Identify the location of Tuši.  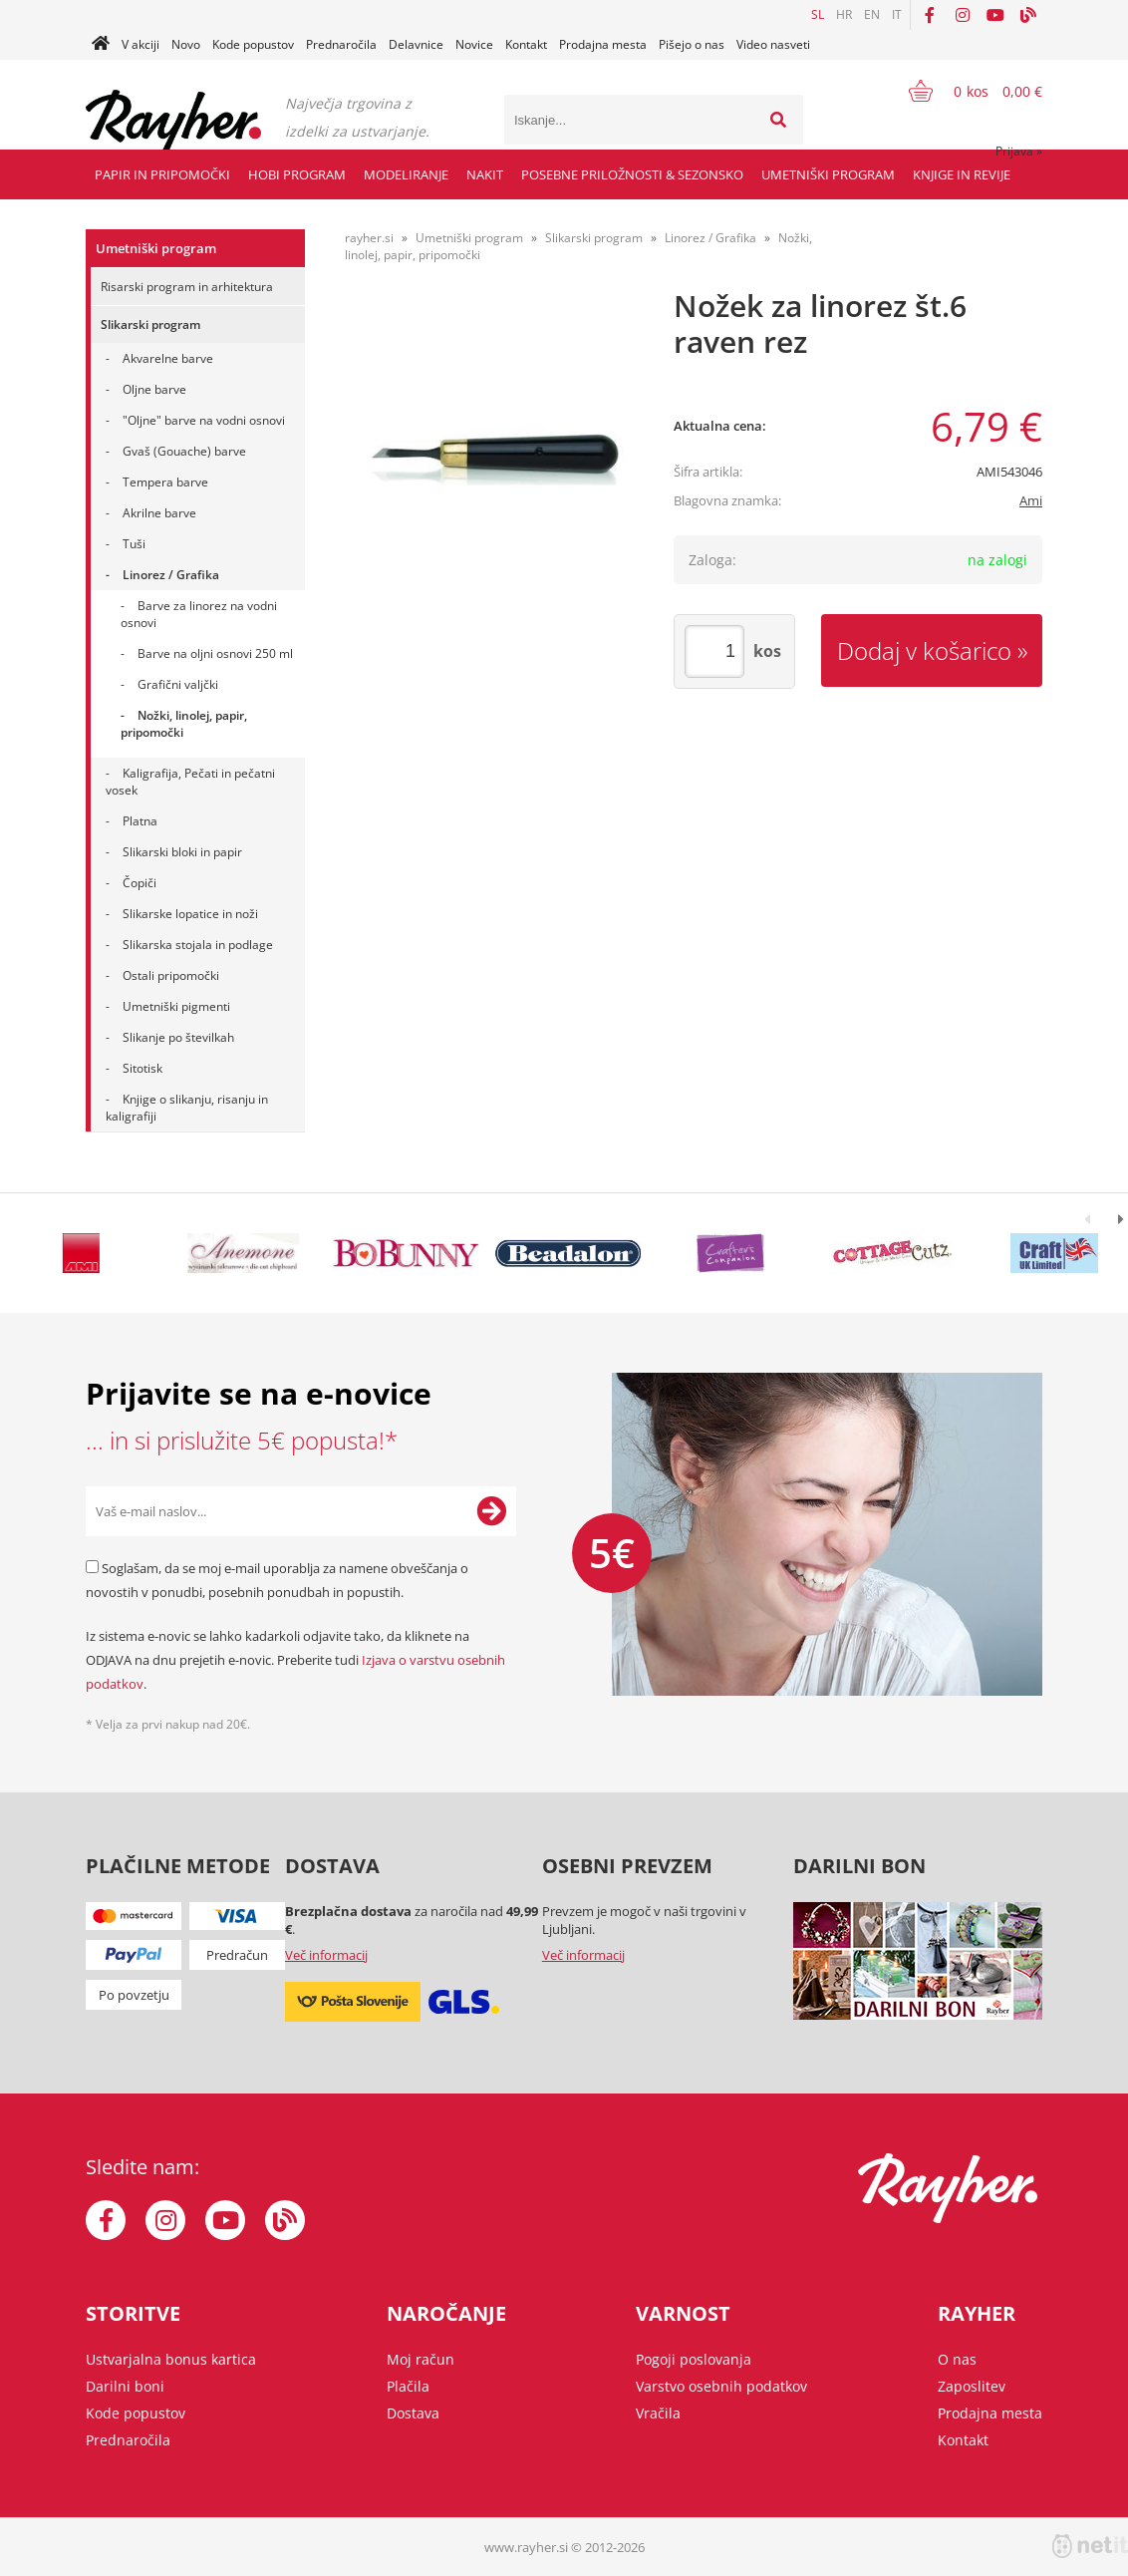
(134, 543).